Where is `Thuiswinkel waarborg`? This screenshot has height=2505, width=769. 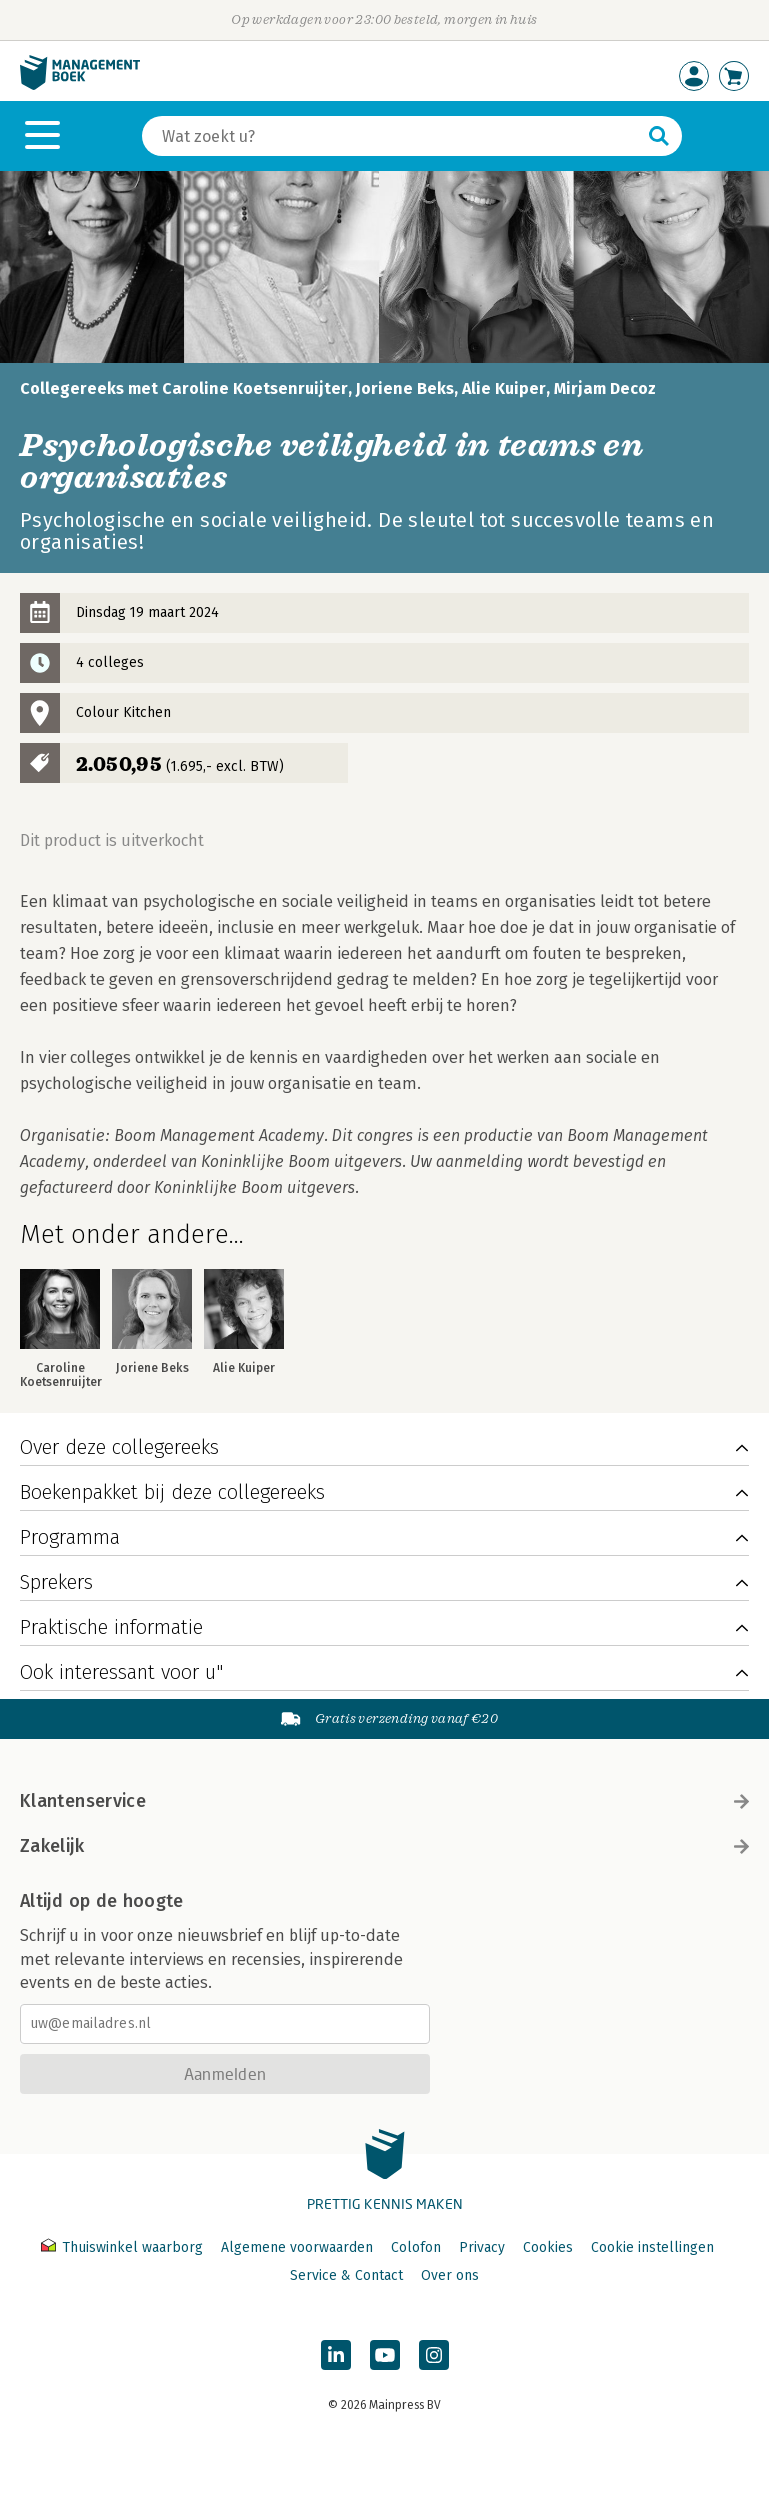 Thuiswinkel waarborg is located at coordinates (124, 2247).